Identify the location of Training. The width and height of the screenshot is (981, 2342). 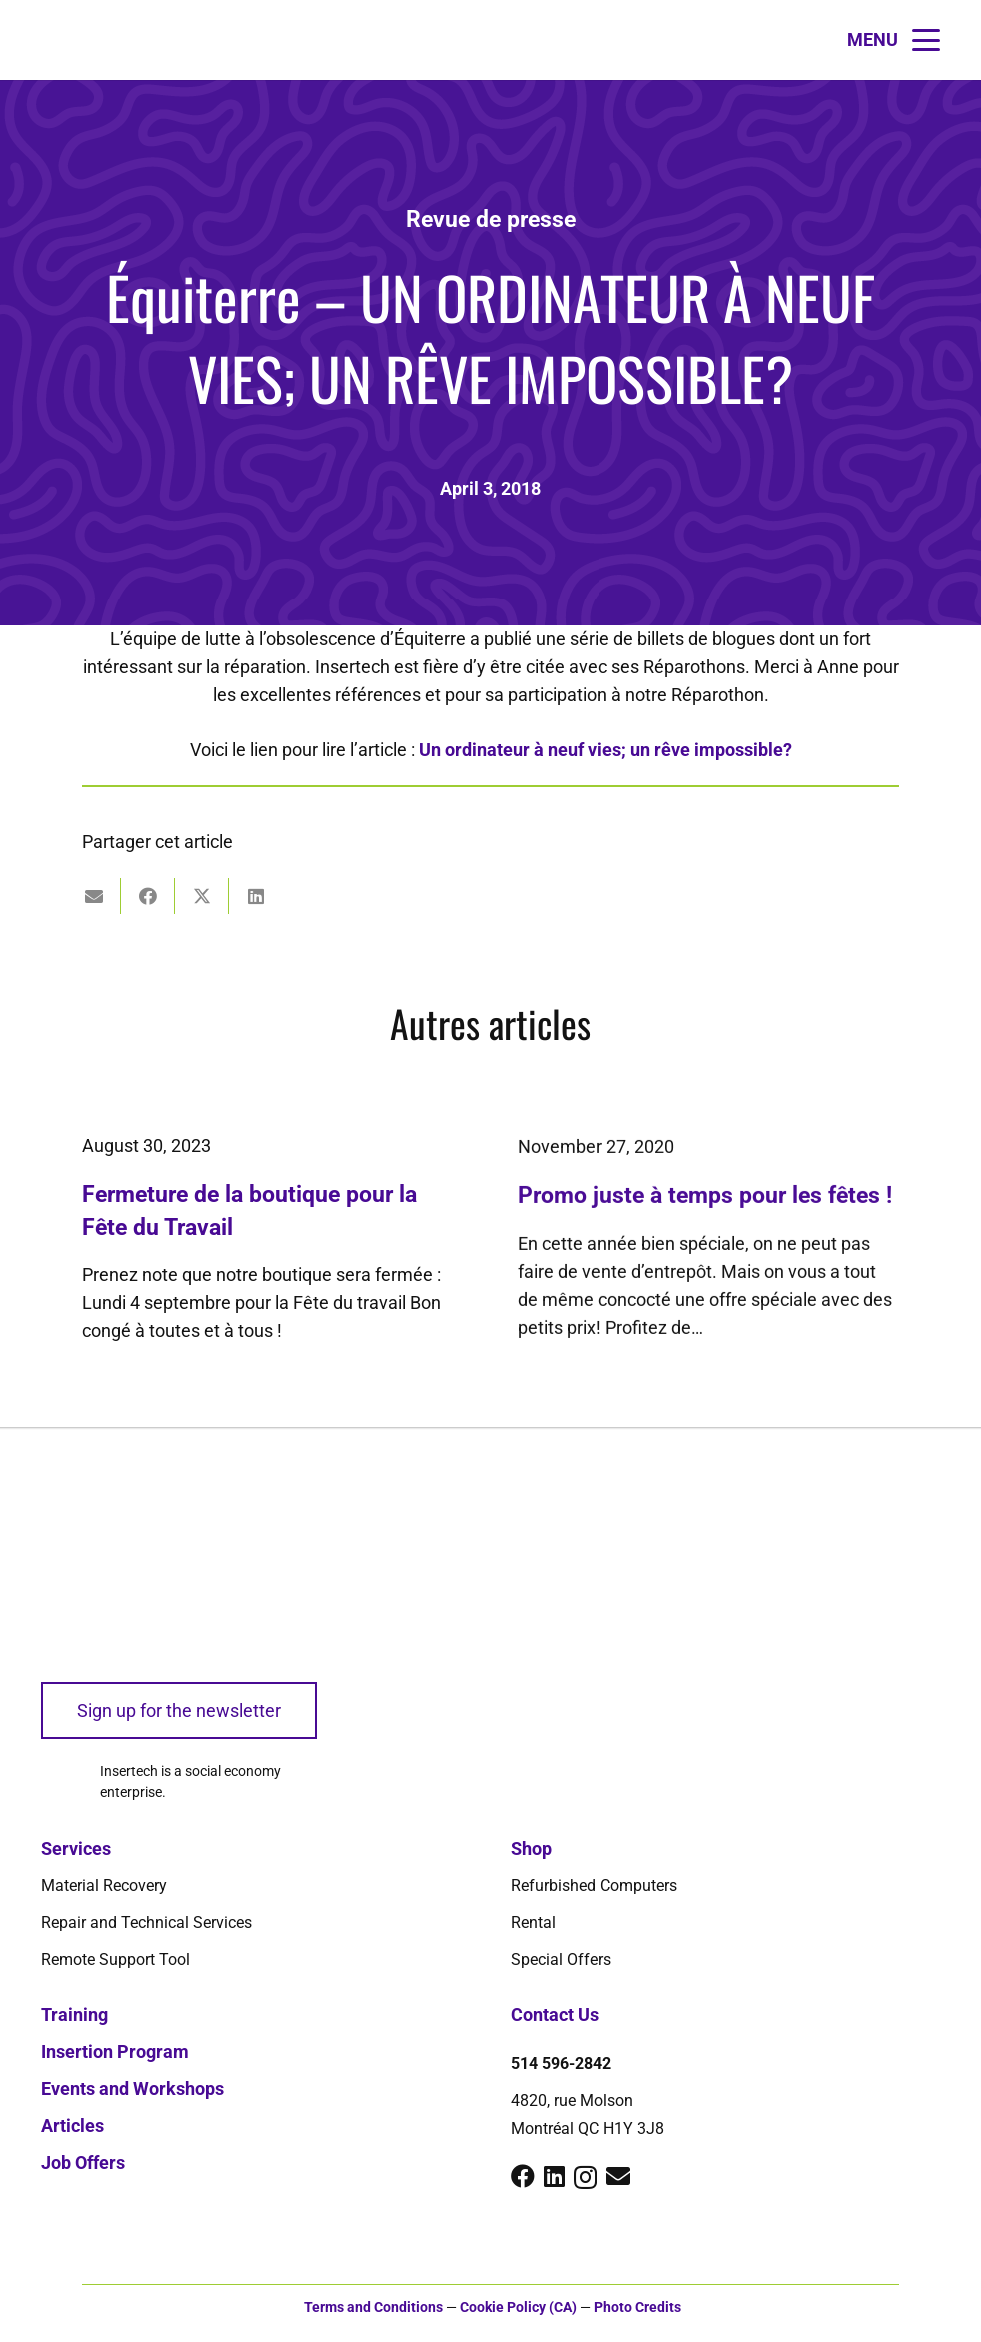
(74, 2014).